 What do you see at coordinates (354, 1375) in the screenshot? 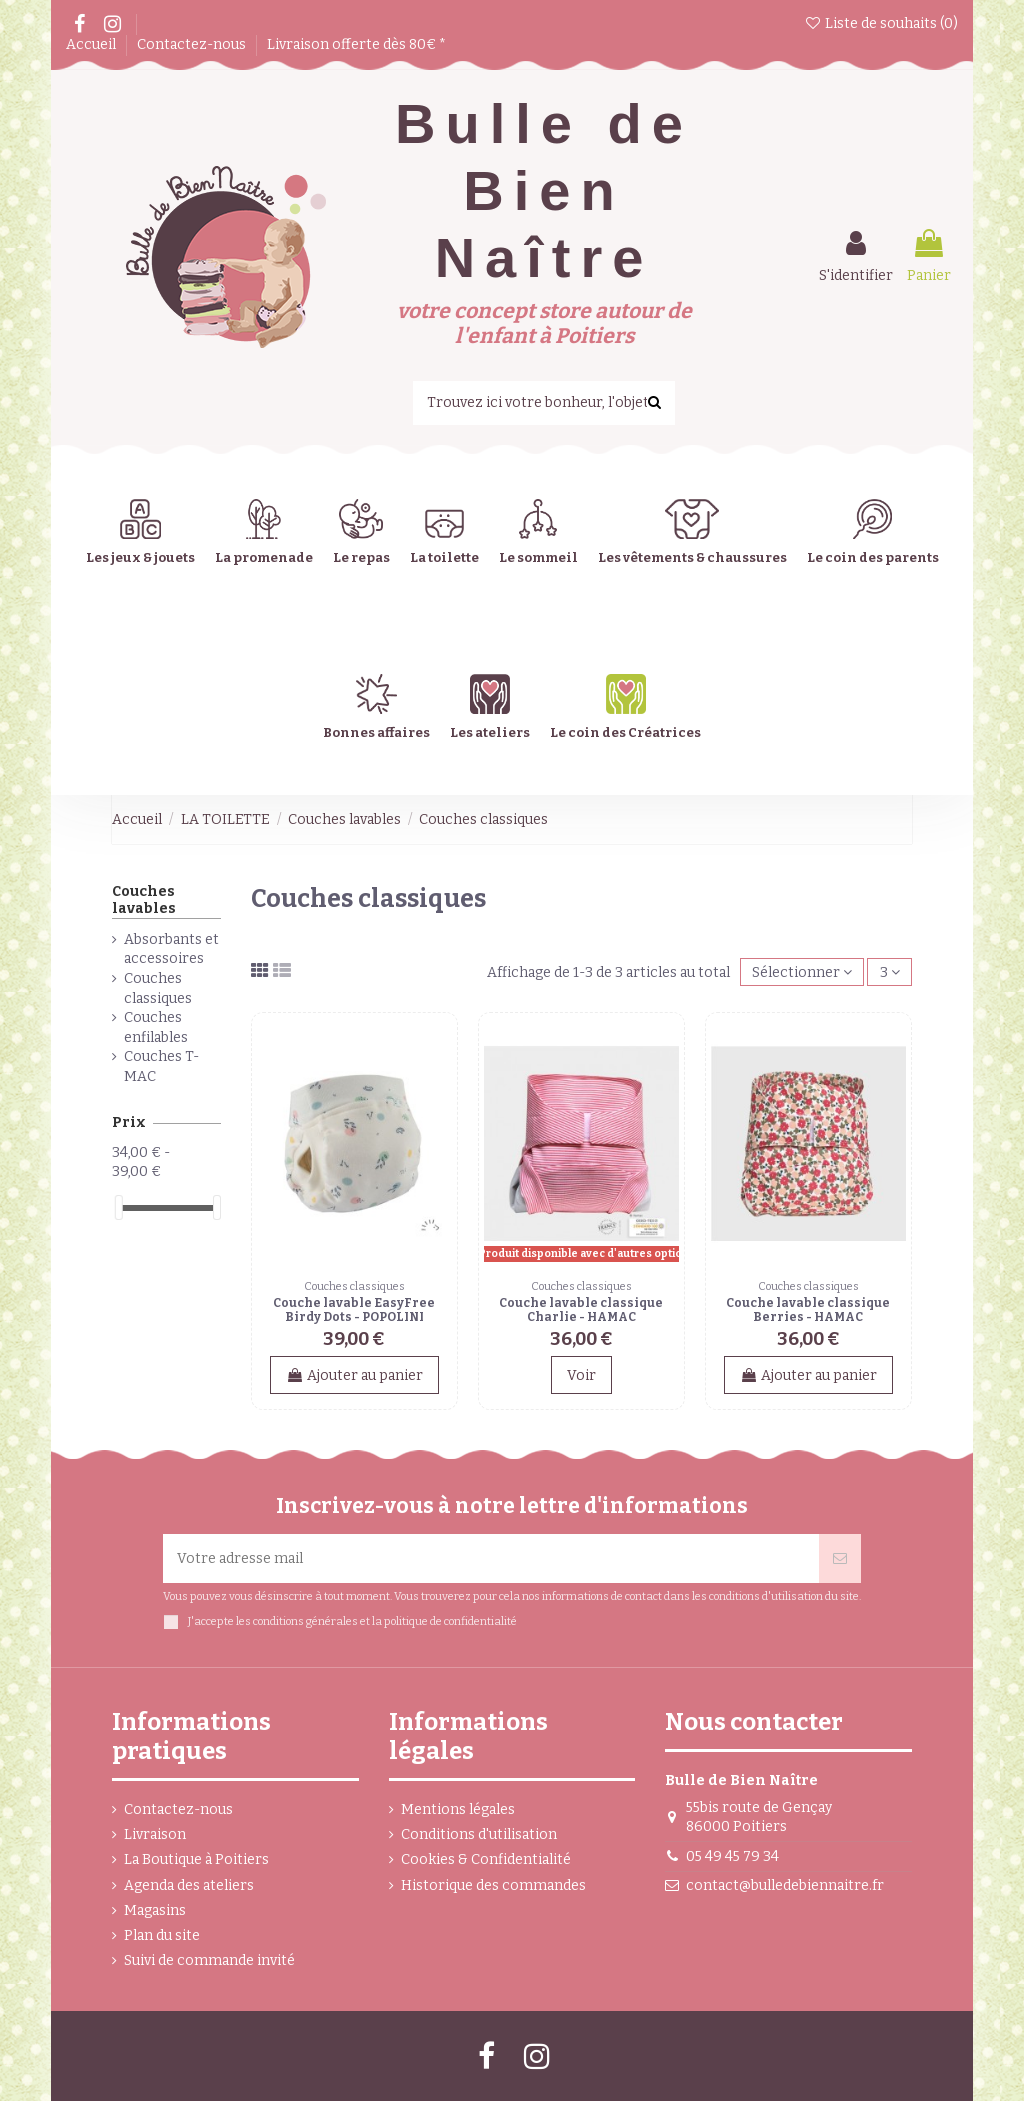
I see `Ajouter au panier` at bounding box center [354, 1375].